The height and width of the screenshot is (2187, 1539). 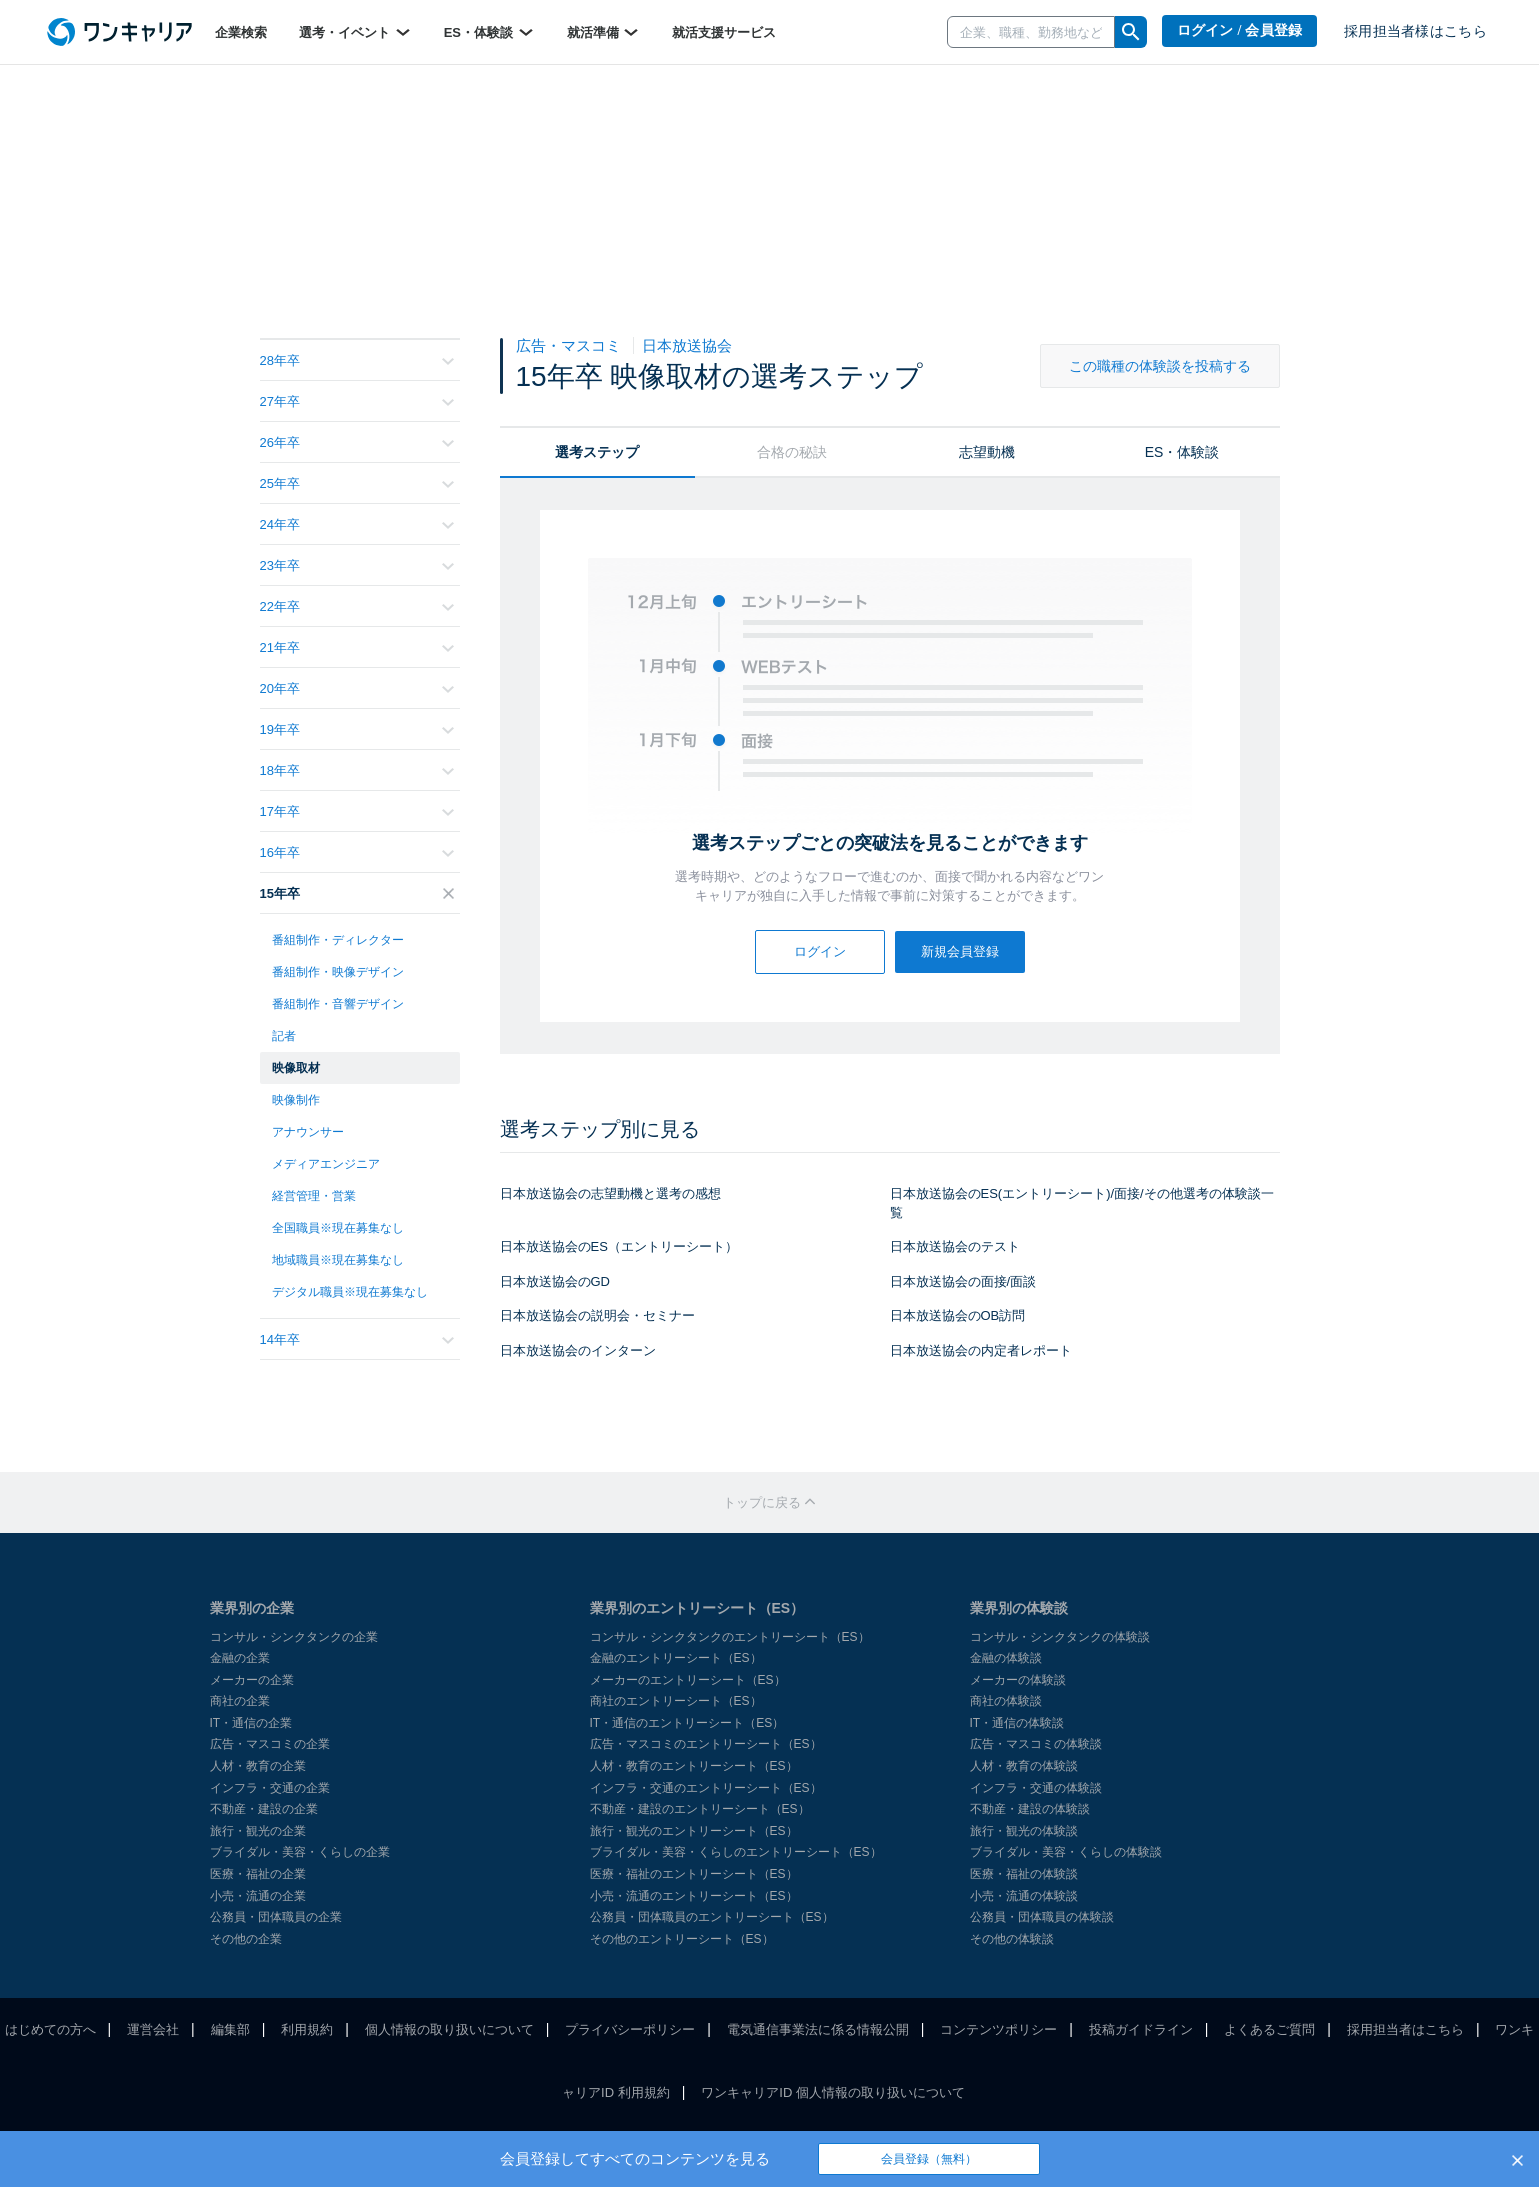 What do you see at coordinates (736, 1852) in the screenshot?
I see `ブライダル・美容・くらしのエントリーシート（ES）` at bounding box center [736, 1852].